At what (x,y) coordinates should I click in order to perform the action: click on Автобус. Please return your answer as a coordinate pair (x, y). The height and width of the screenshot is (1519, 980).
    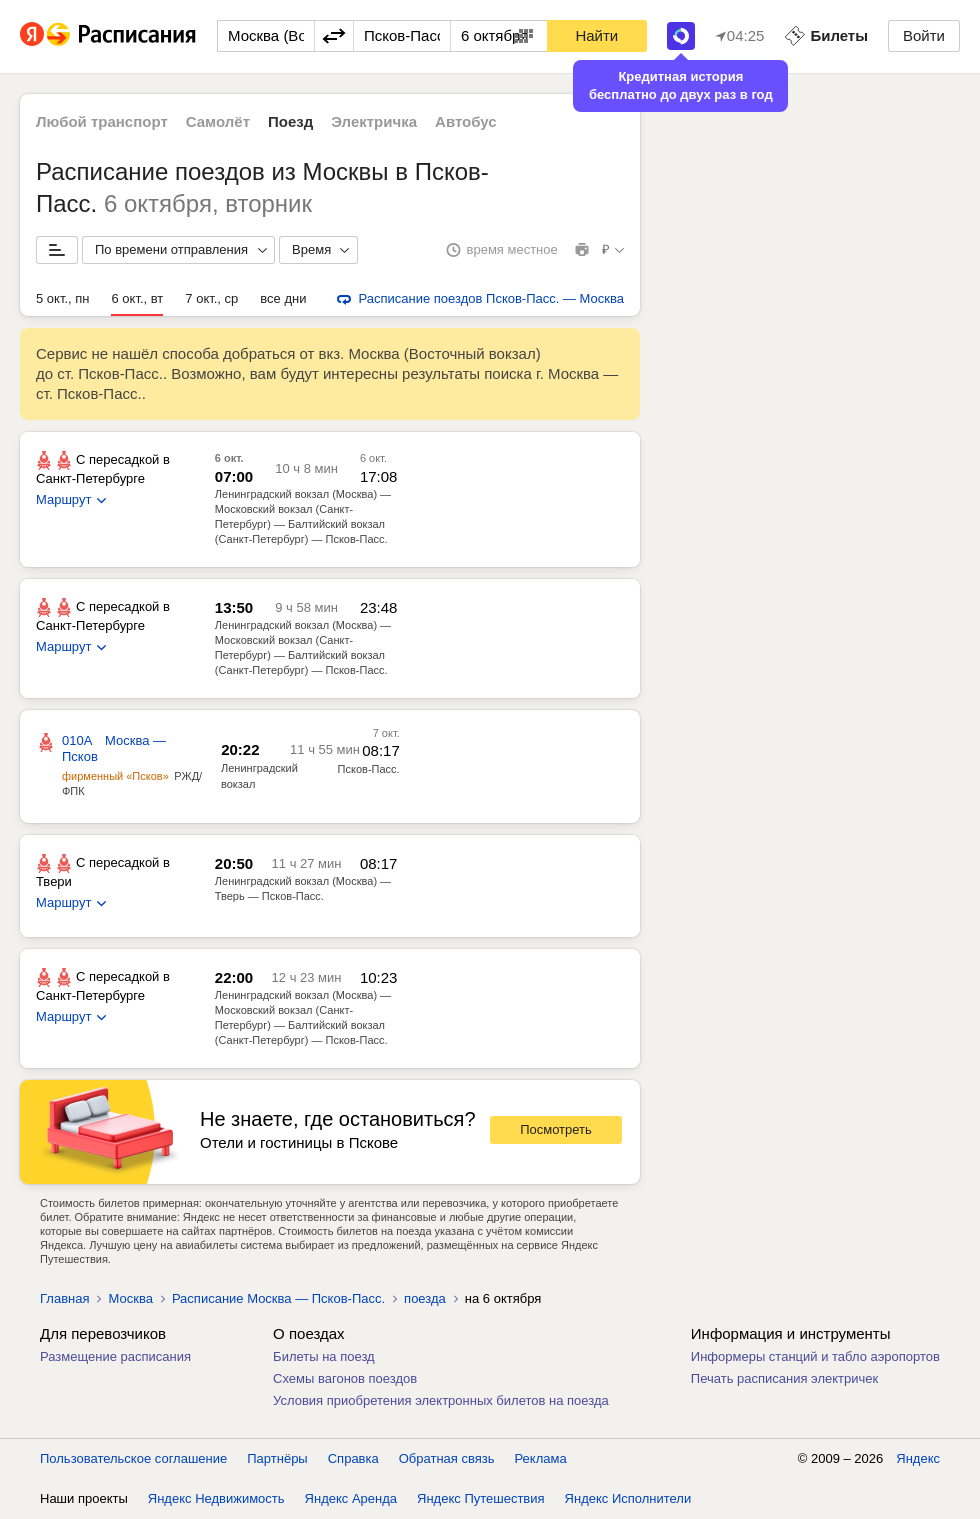
    Looking at the image, I should click on (466, 121).